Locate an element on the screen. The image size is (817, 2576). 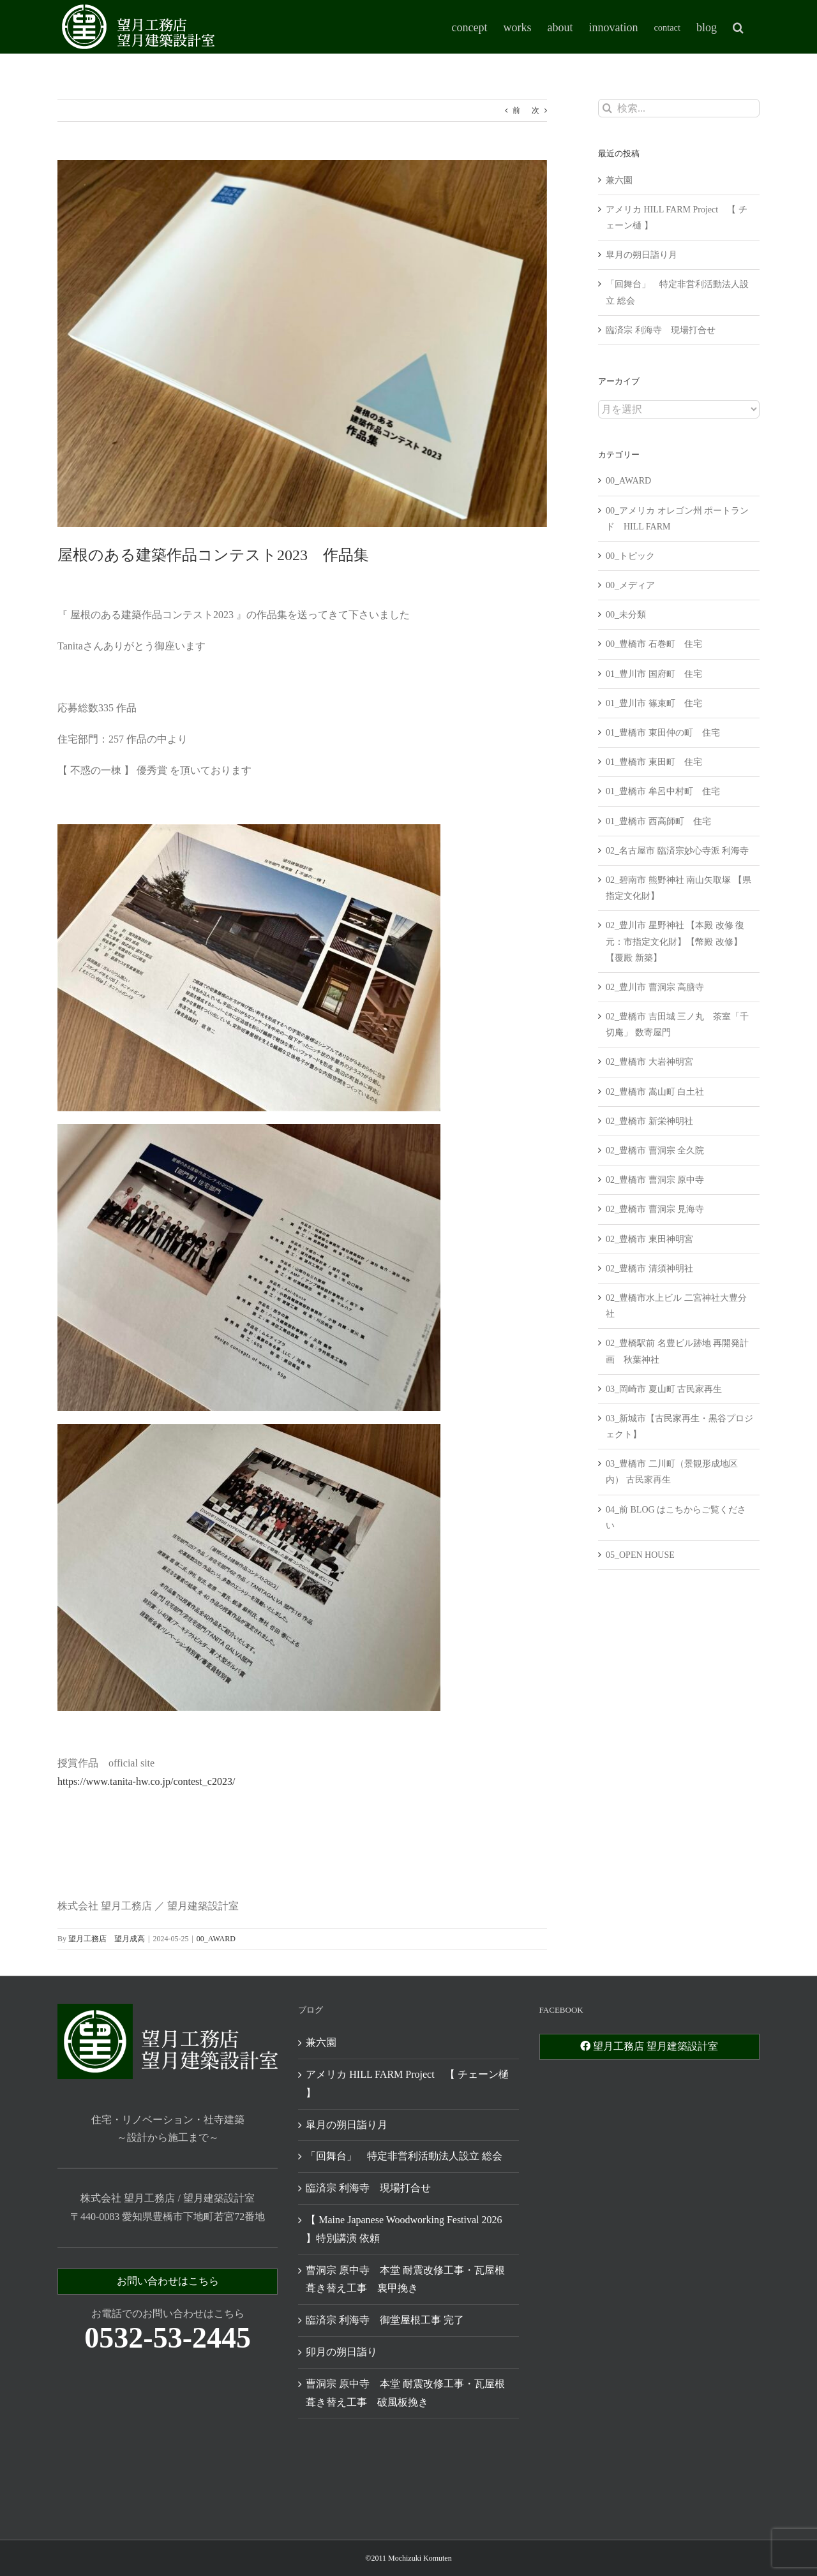
アメリカ HILL FARM Project 【 チェーン樋 】 is located at coordinates (407, 2083).